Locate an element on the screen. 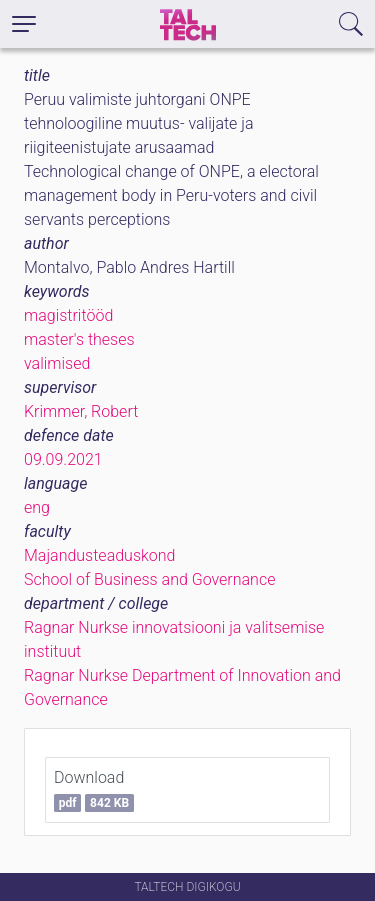  magistritööd is located at coordinates (68, 315).